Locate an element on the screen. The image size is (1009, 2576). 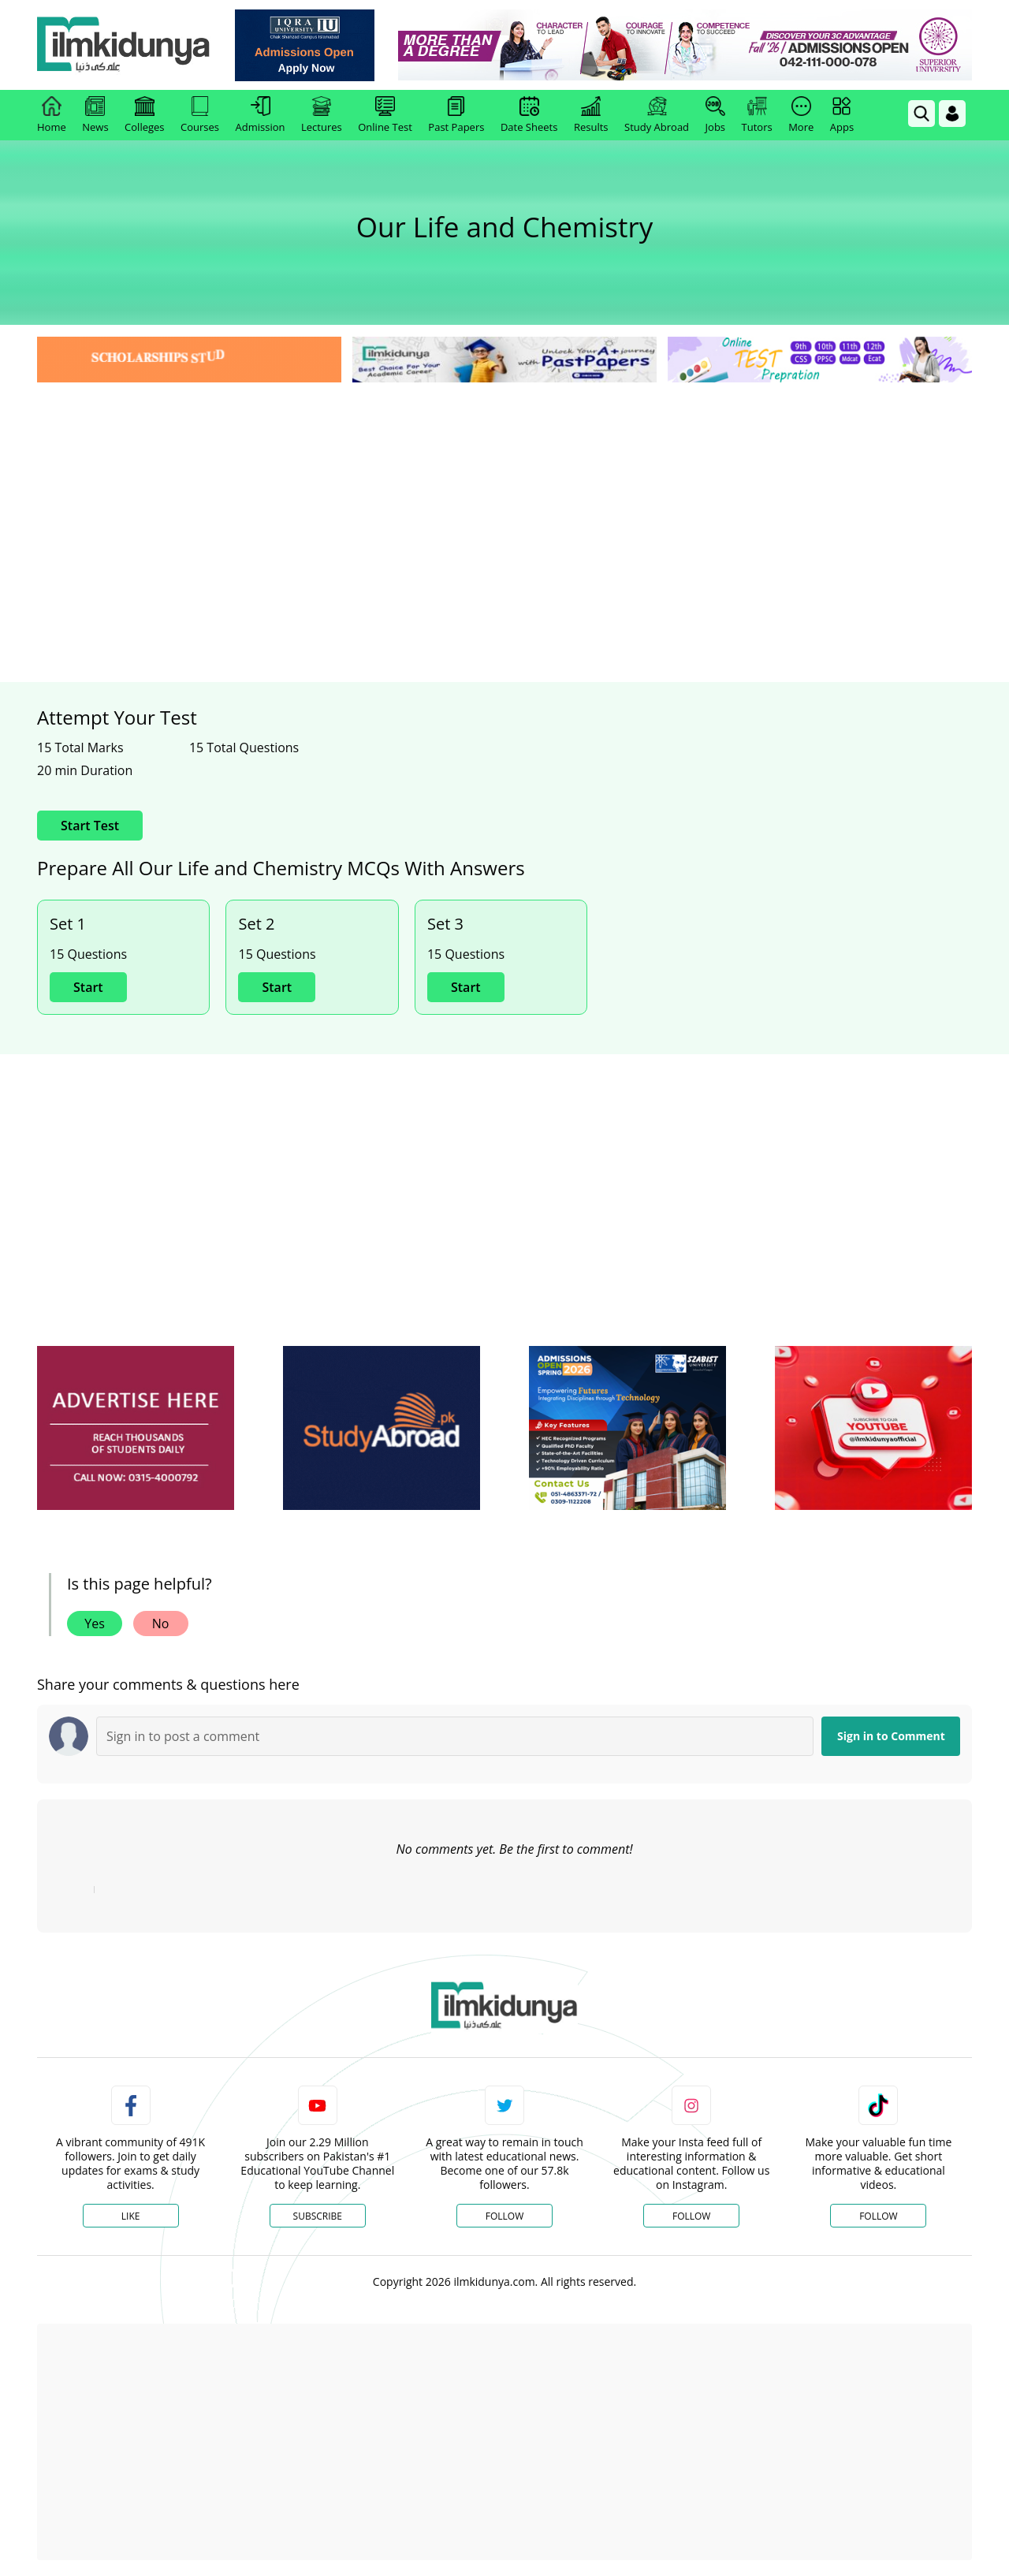
Past Papers [link] is located at coordinates (456, 115).